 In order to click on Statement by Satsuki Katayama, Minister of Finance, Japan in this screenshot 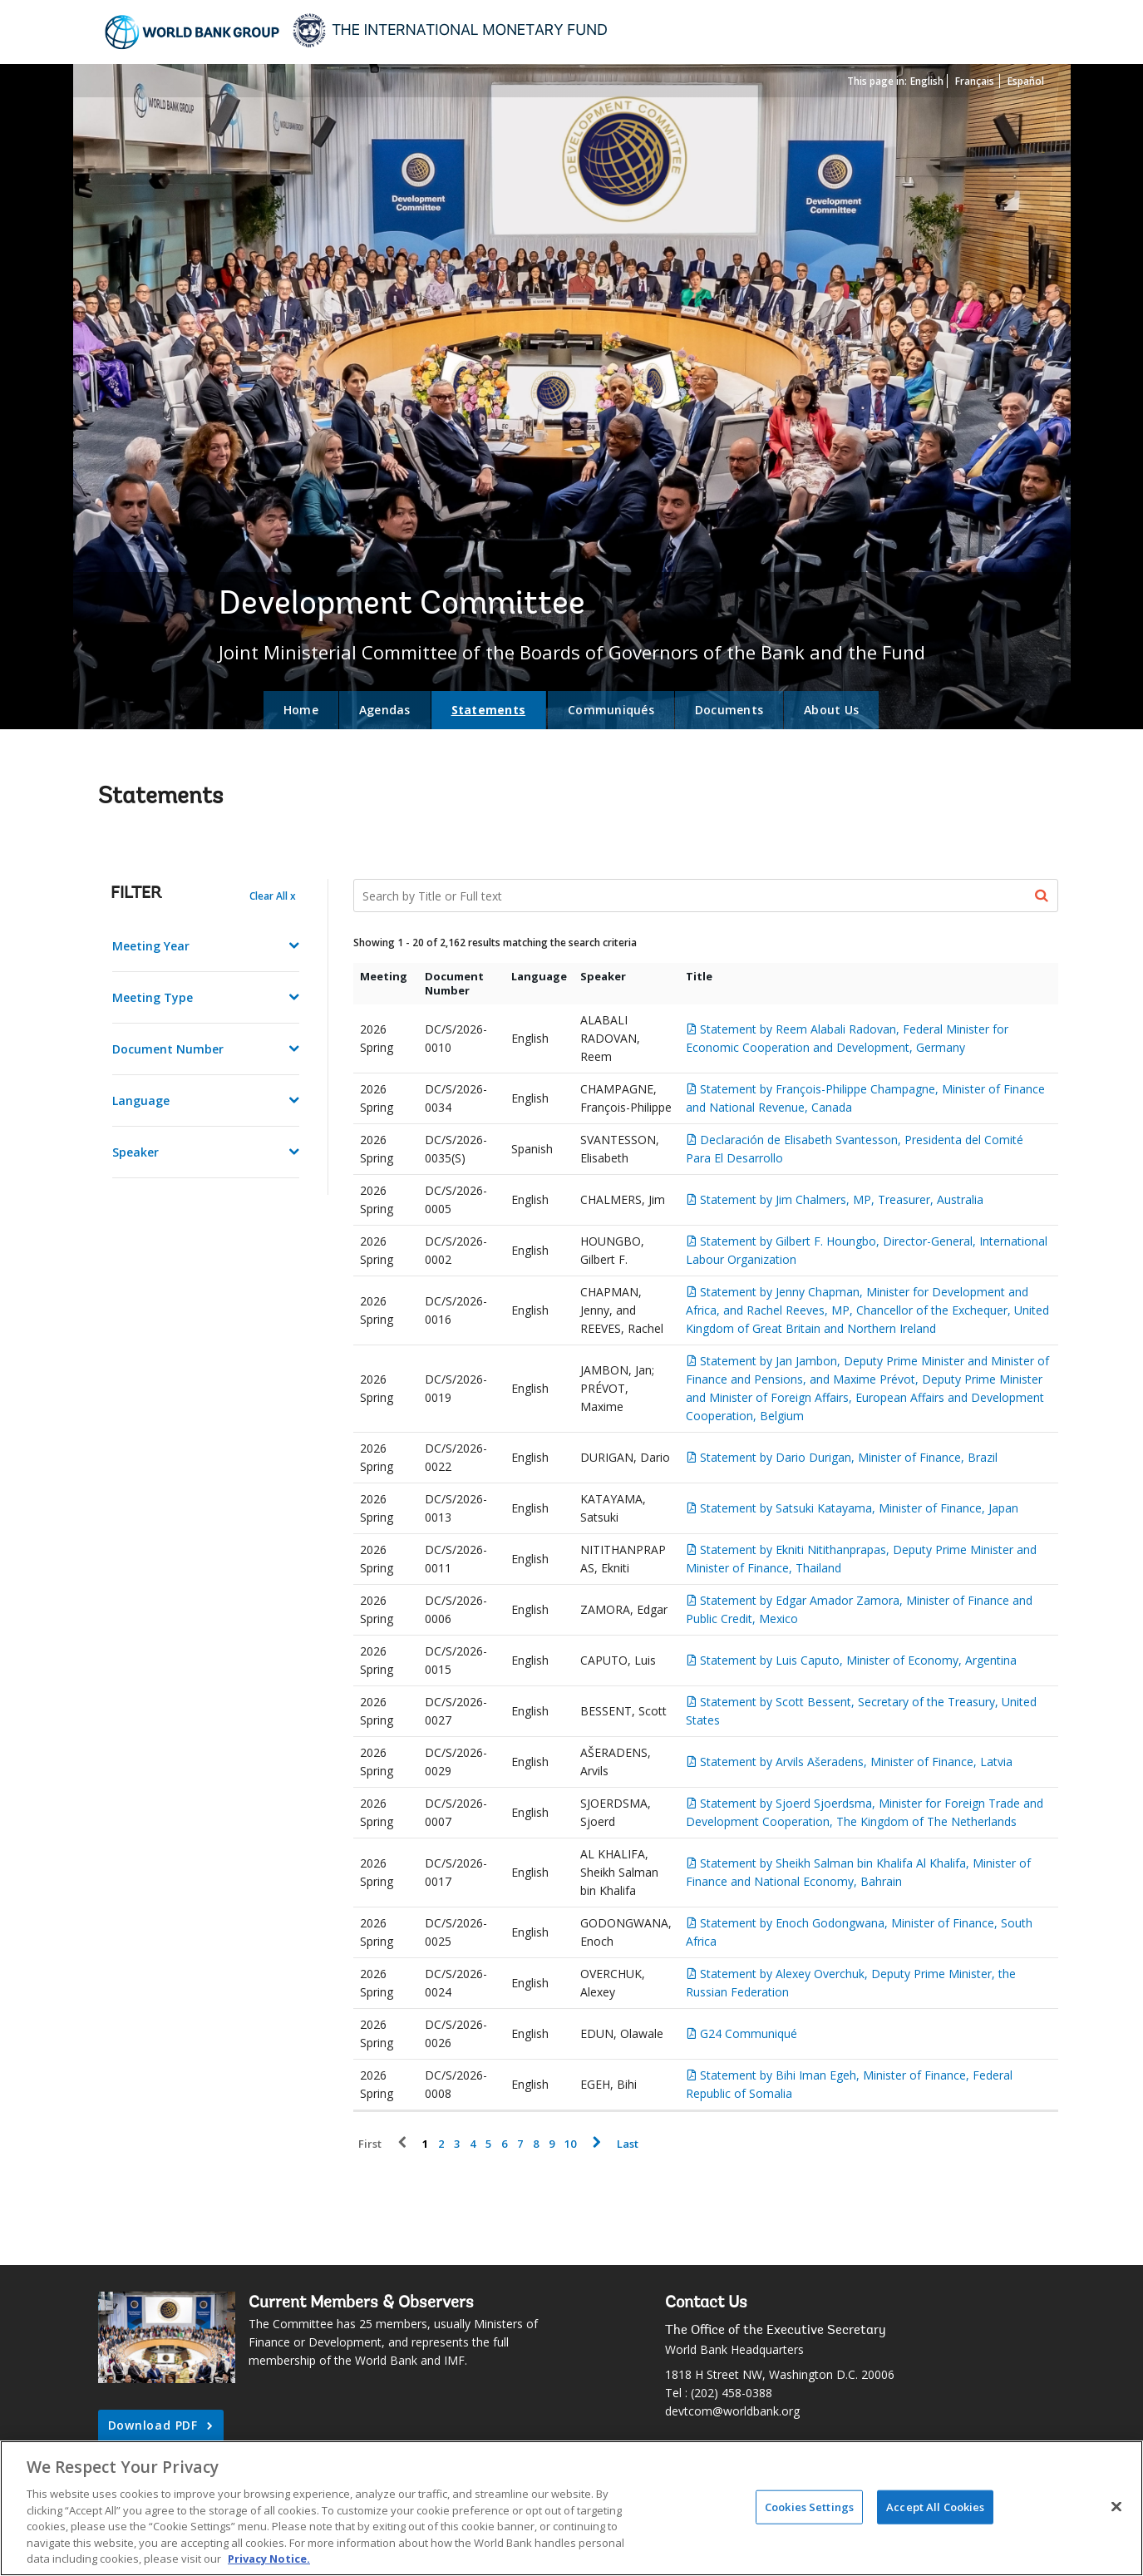, I will do `click(859, 1508)`.